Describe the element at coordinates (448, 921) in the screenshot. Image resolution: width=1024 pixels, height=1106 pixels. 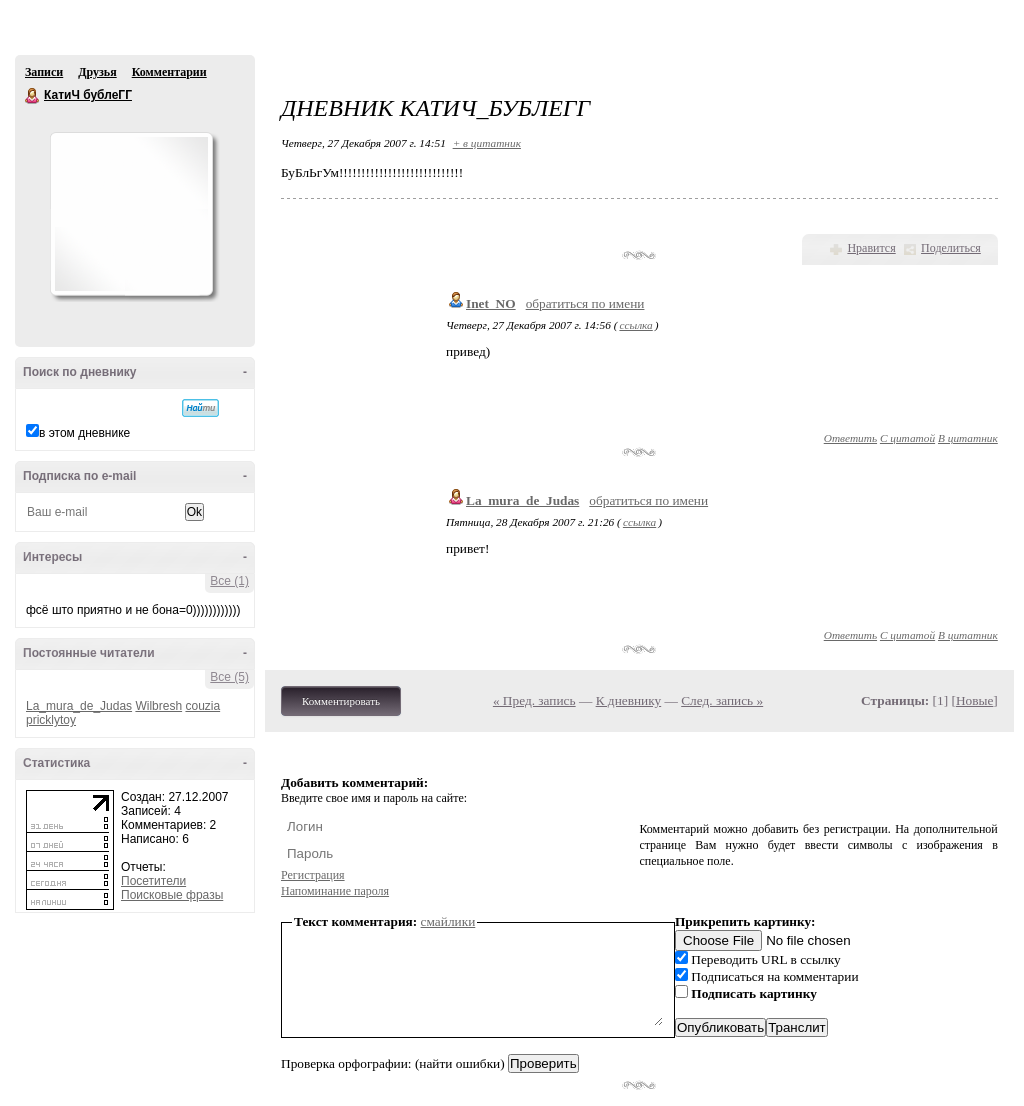
I see `смайлики` at that location.